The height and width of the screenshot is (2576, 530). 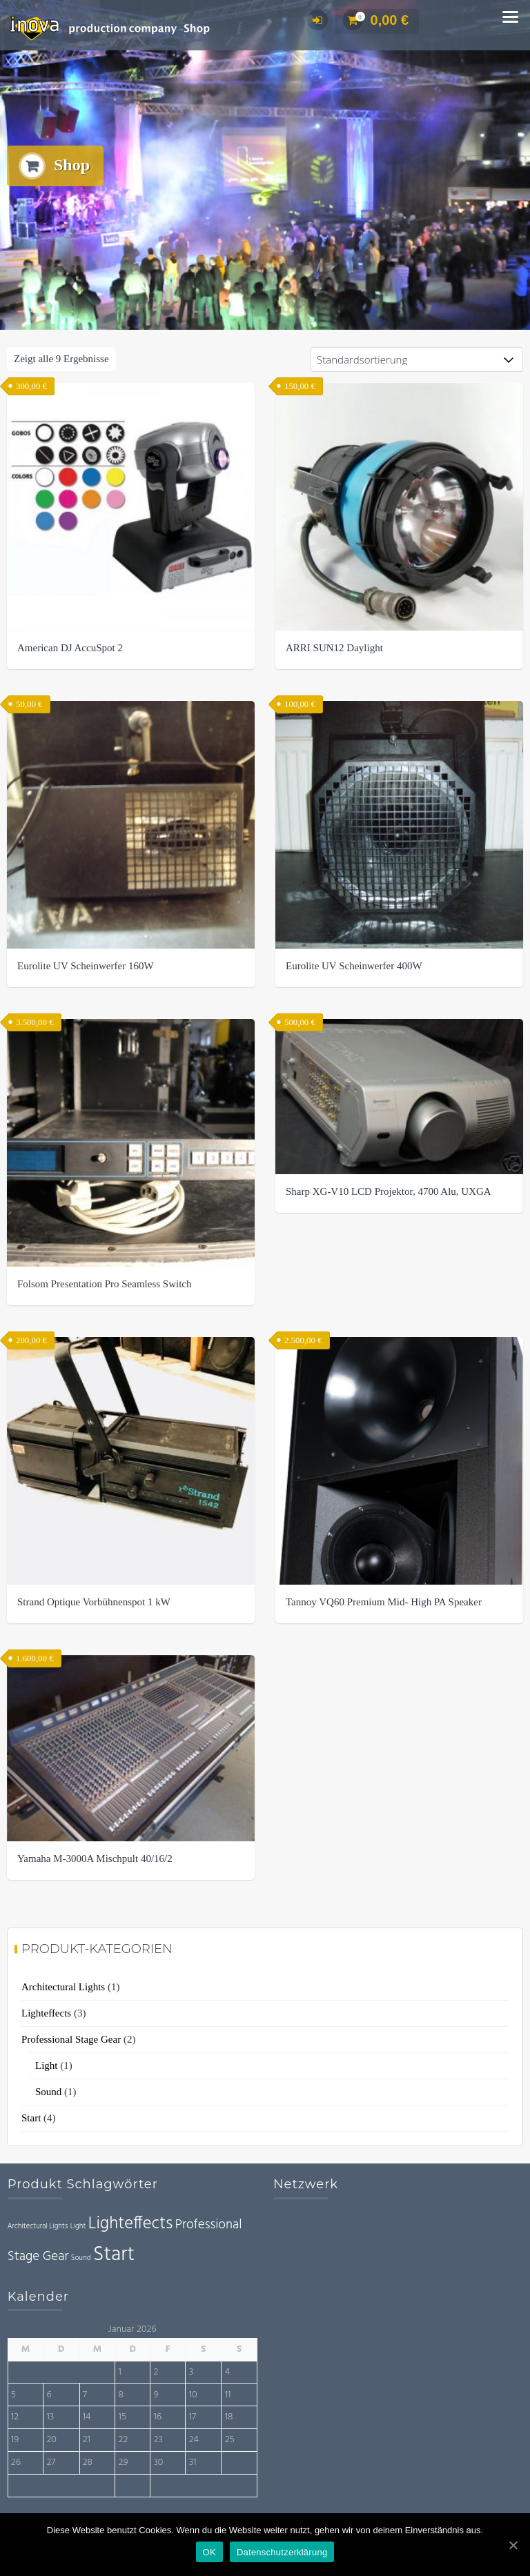 What do you see at coordinates (81, 2260) in the screenshot?
I see `Sound [Sound (1 Eintrag)]` at bounding box center [81, 2260].